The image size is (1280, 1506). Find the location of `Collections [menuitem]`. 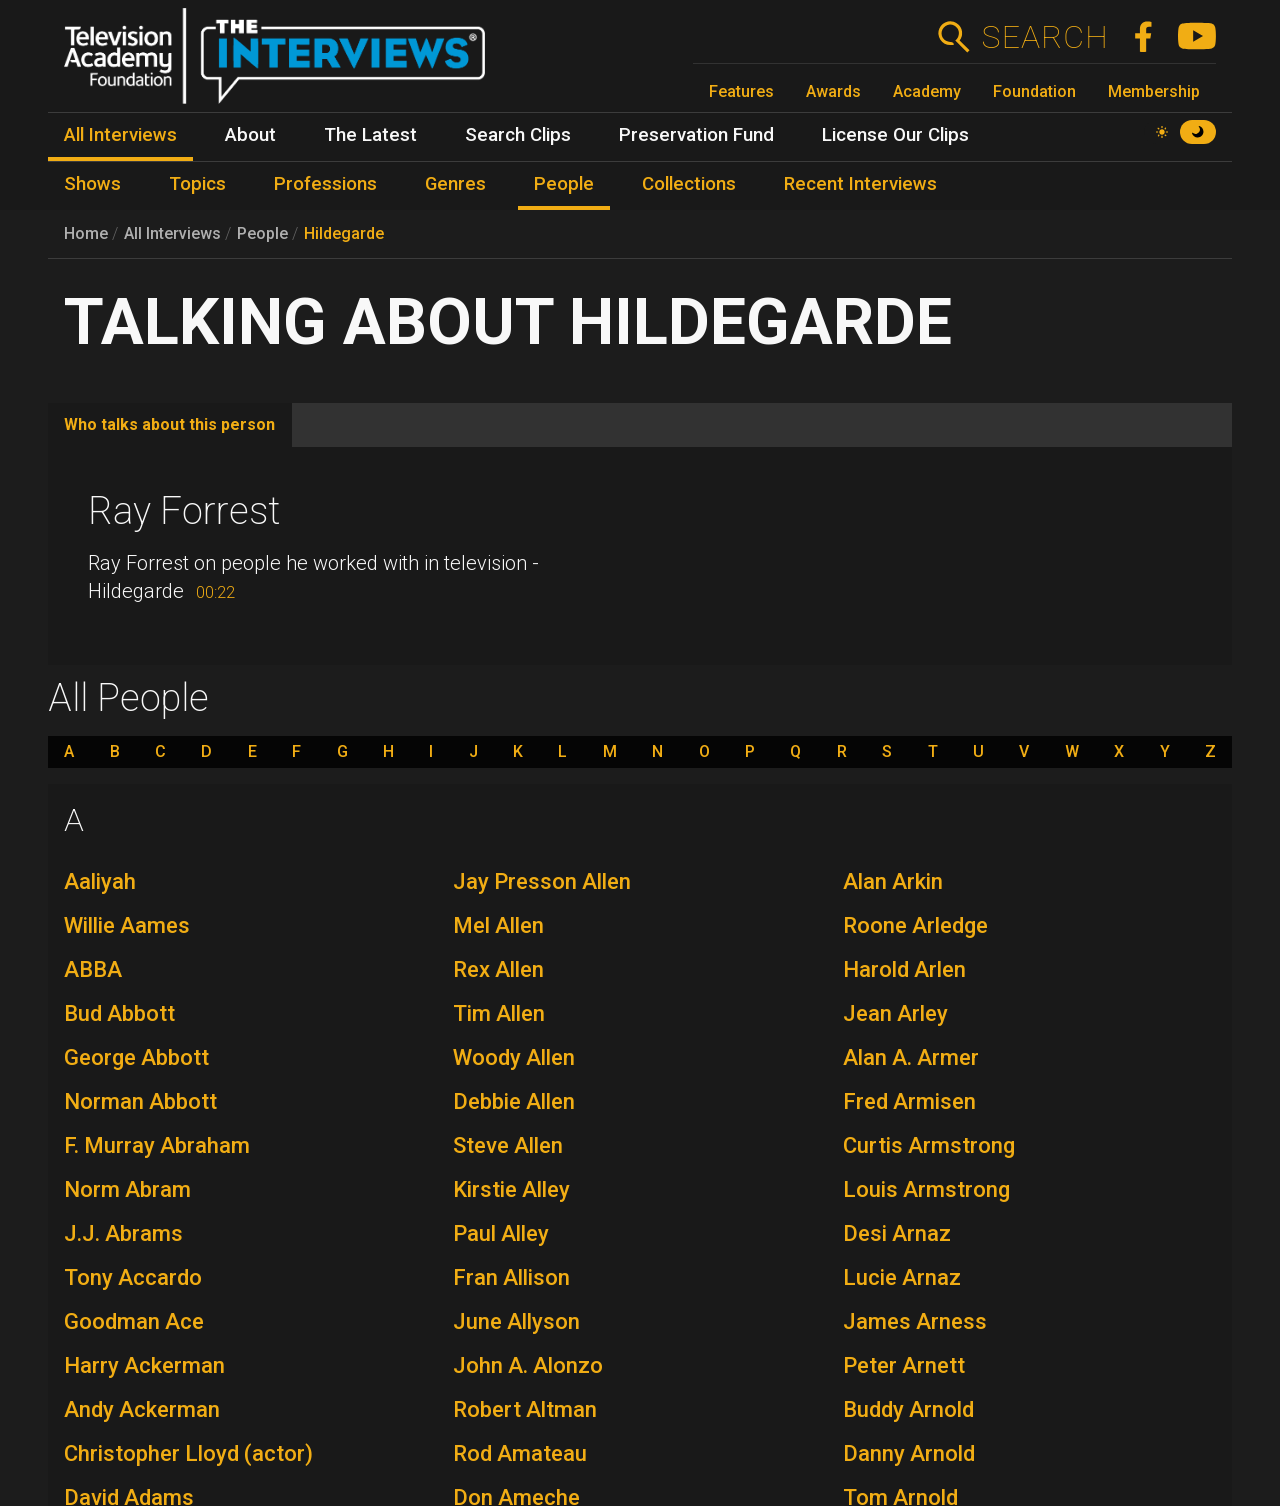

Collections [menuitem] is located at coordinates (689, 184).